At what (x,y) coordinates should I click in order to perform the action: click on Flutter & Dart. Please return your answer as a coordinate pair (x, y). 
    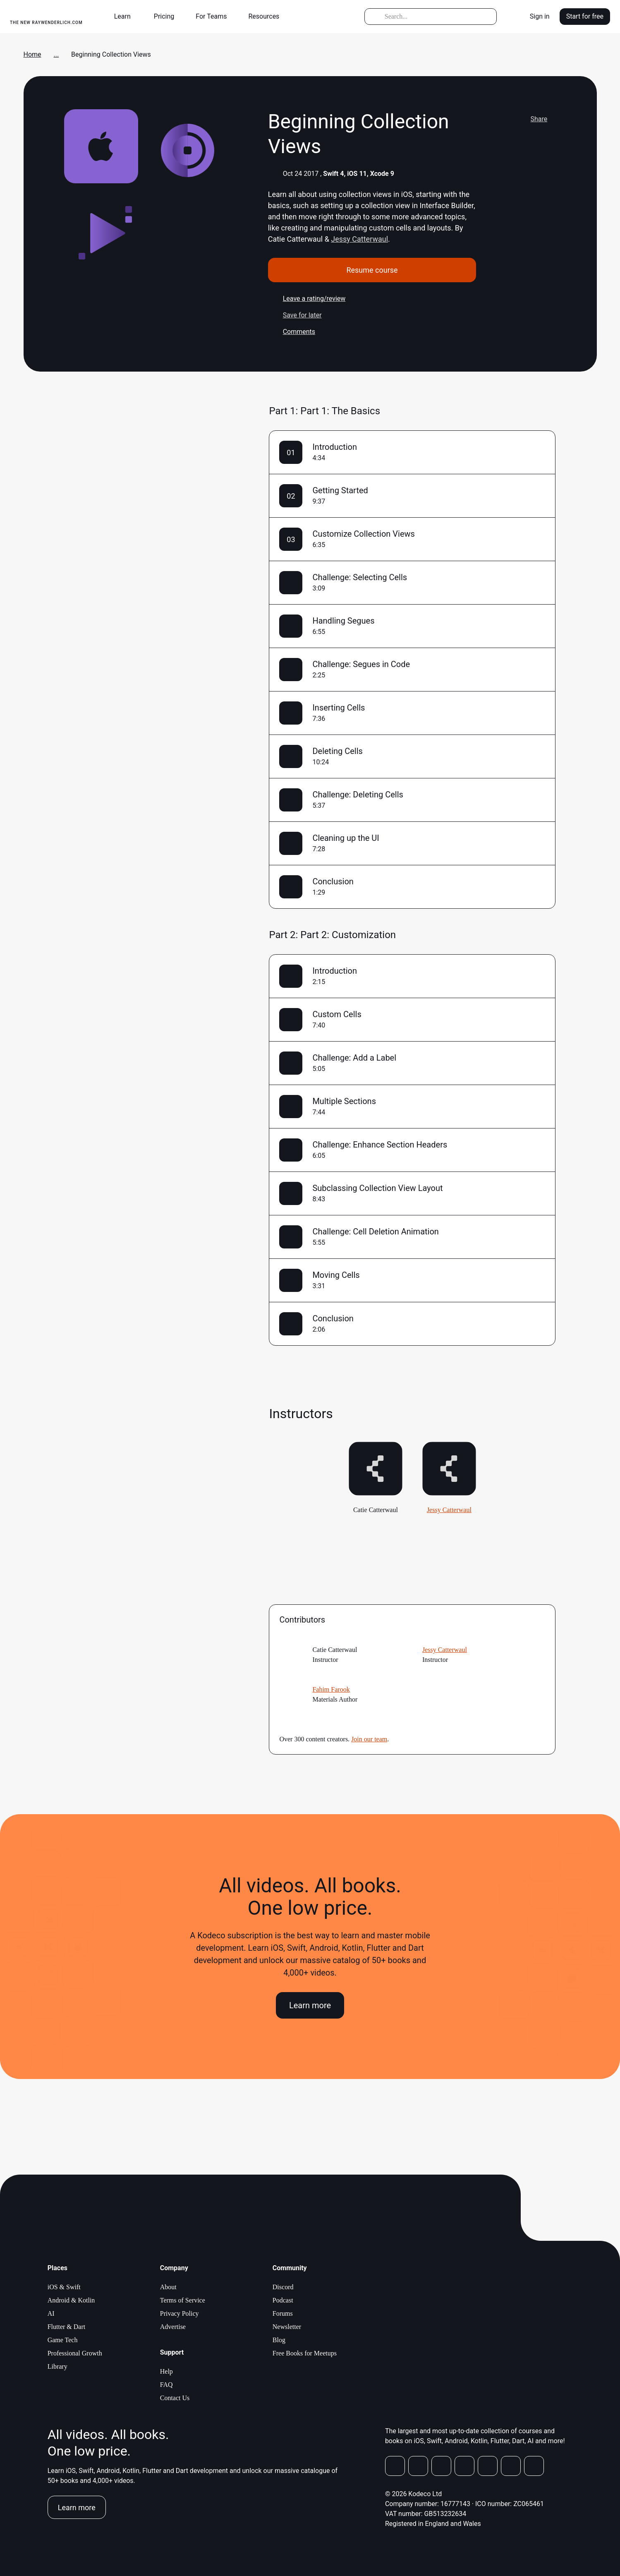
    Looking at the image, I should click on (67, 2326).